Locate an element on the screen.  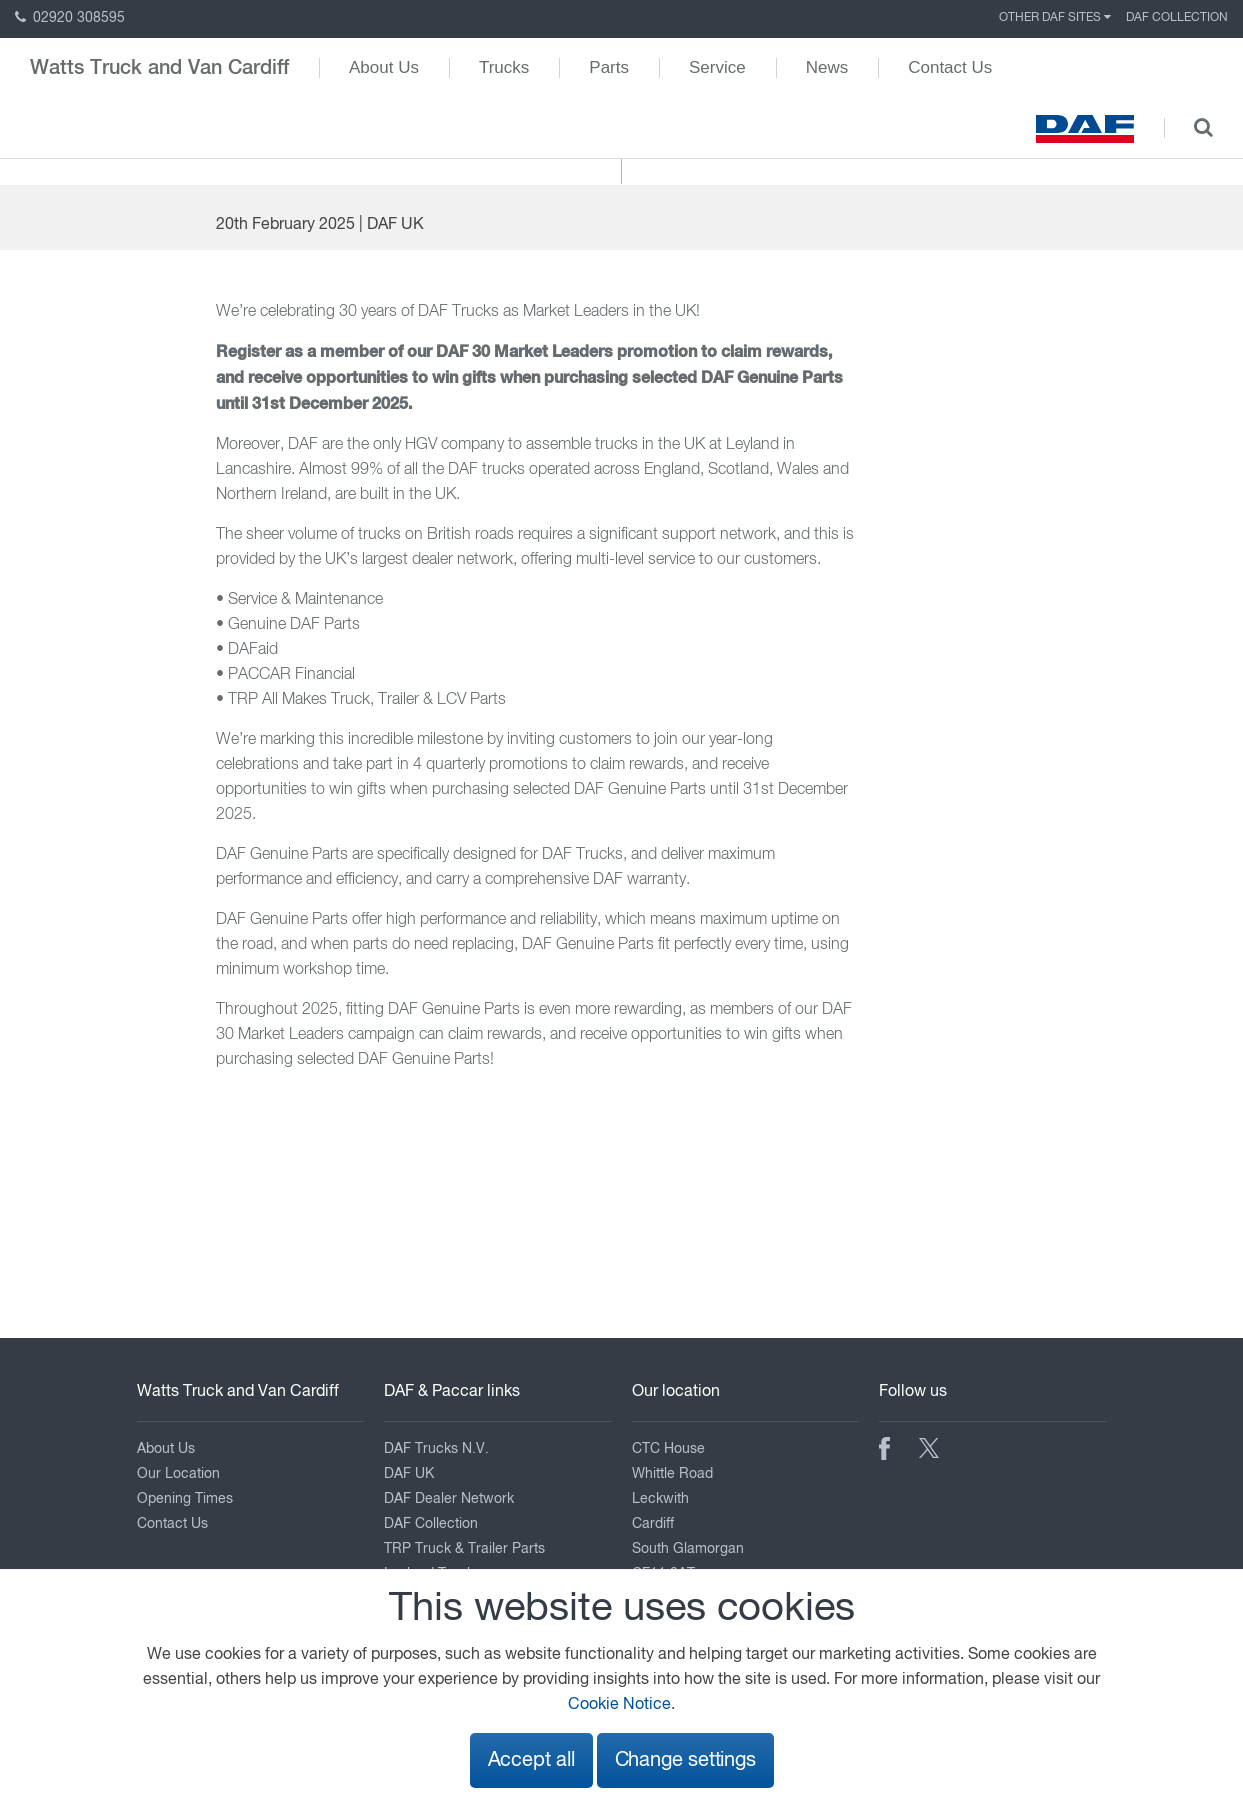
DAF Dealer Network is located at coordinates (449, 1499).